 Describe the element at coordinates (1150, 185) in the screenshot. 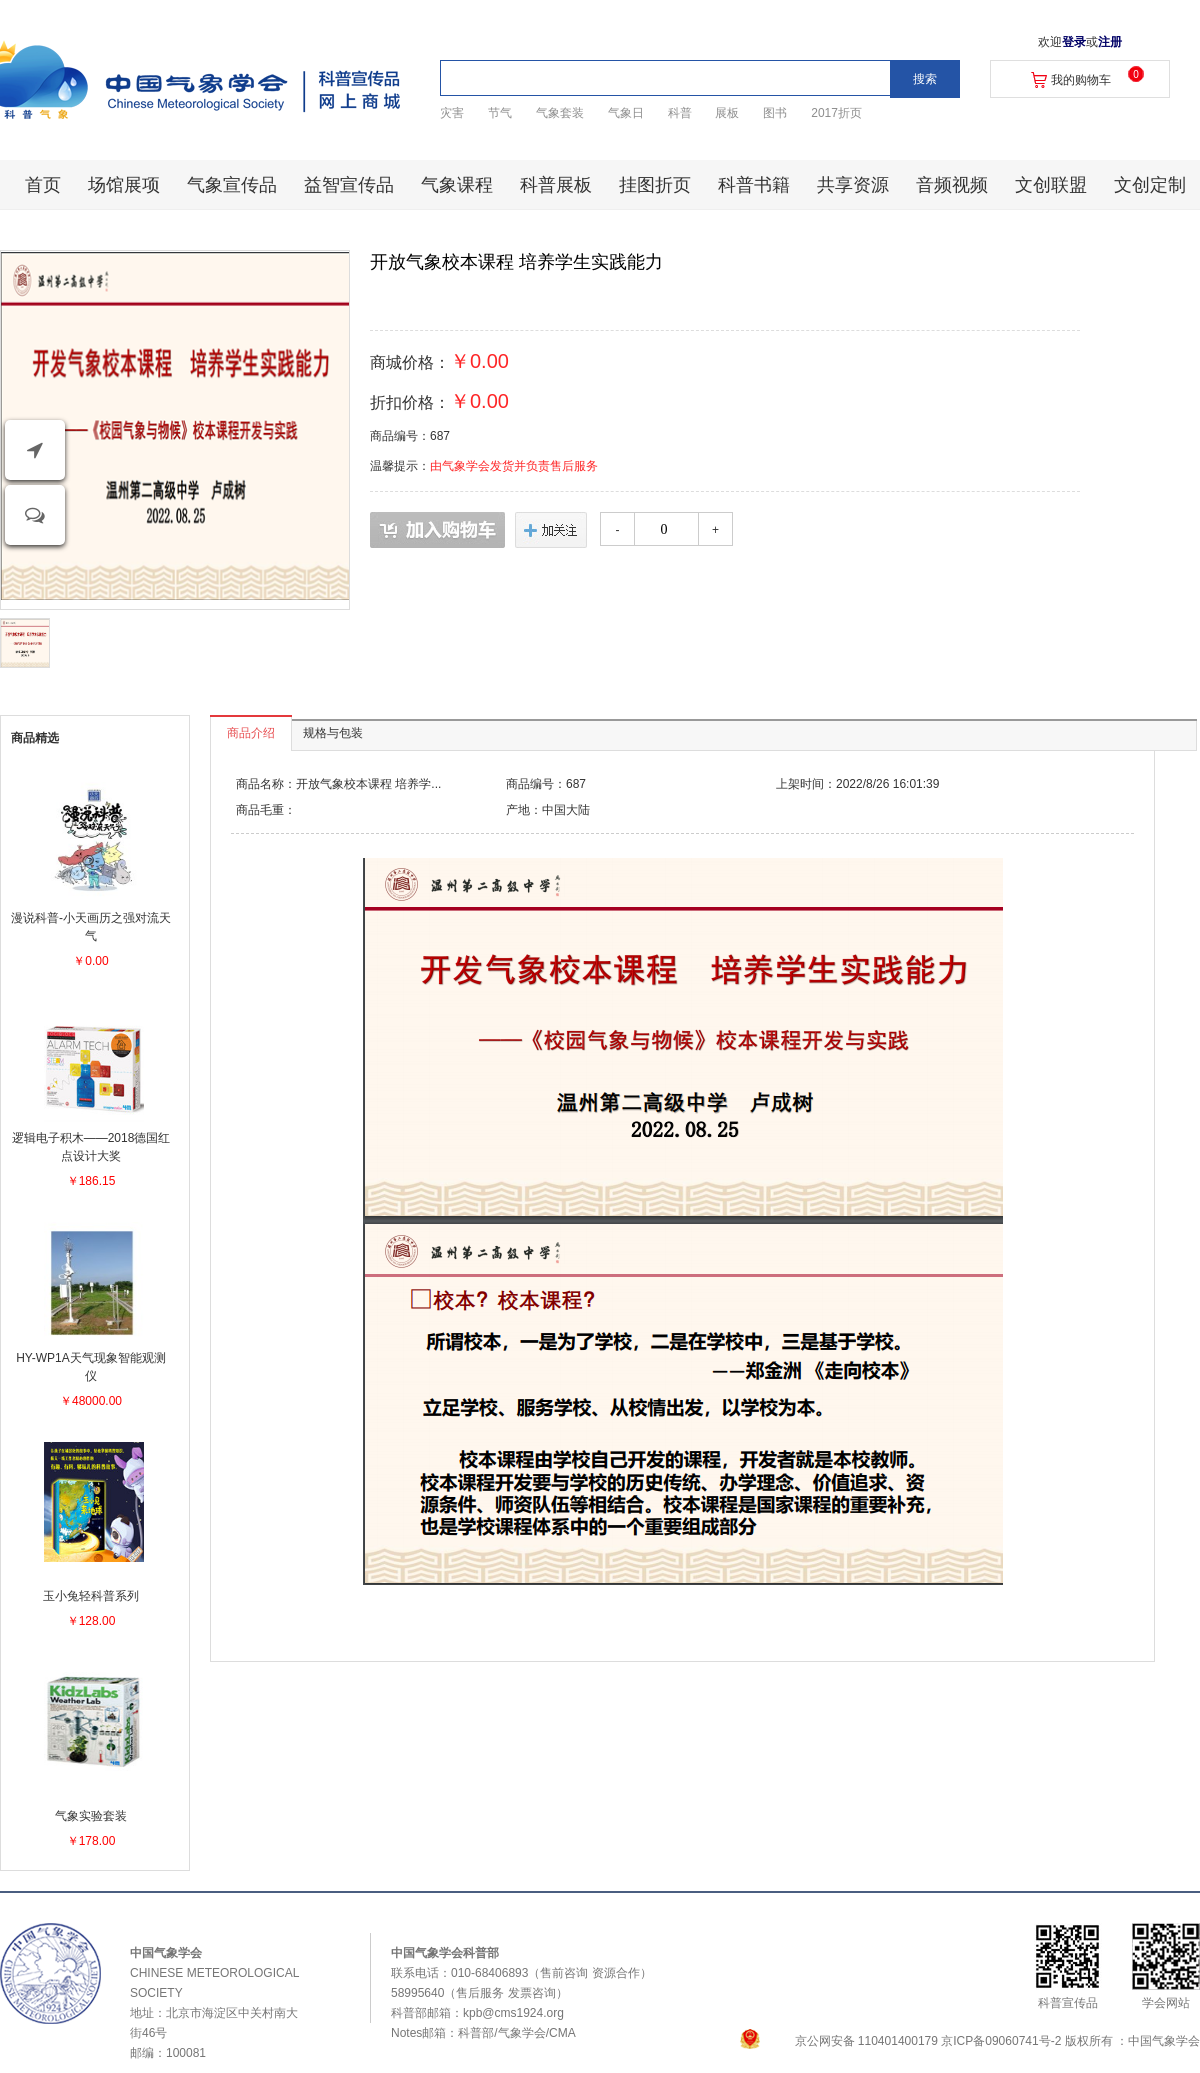

I see `文创定制` at that location.